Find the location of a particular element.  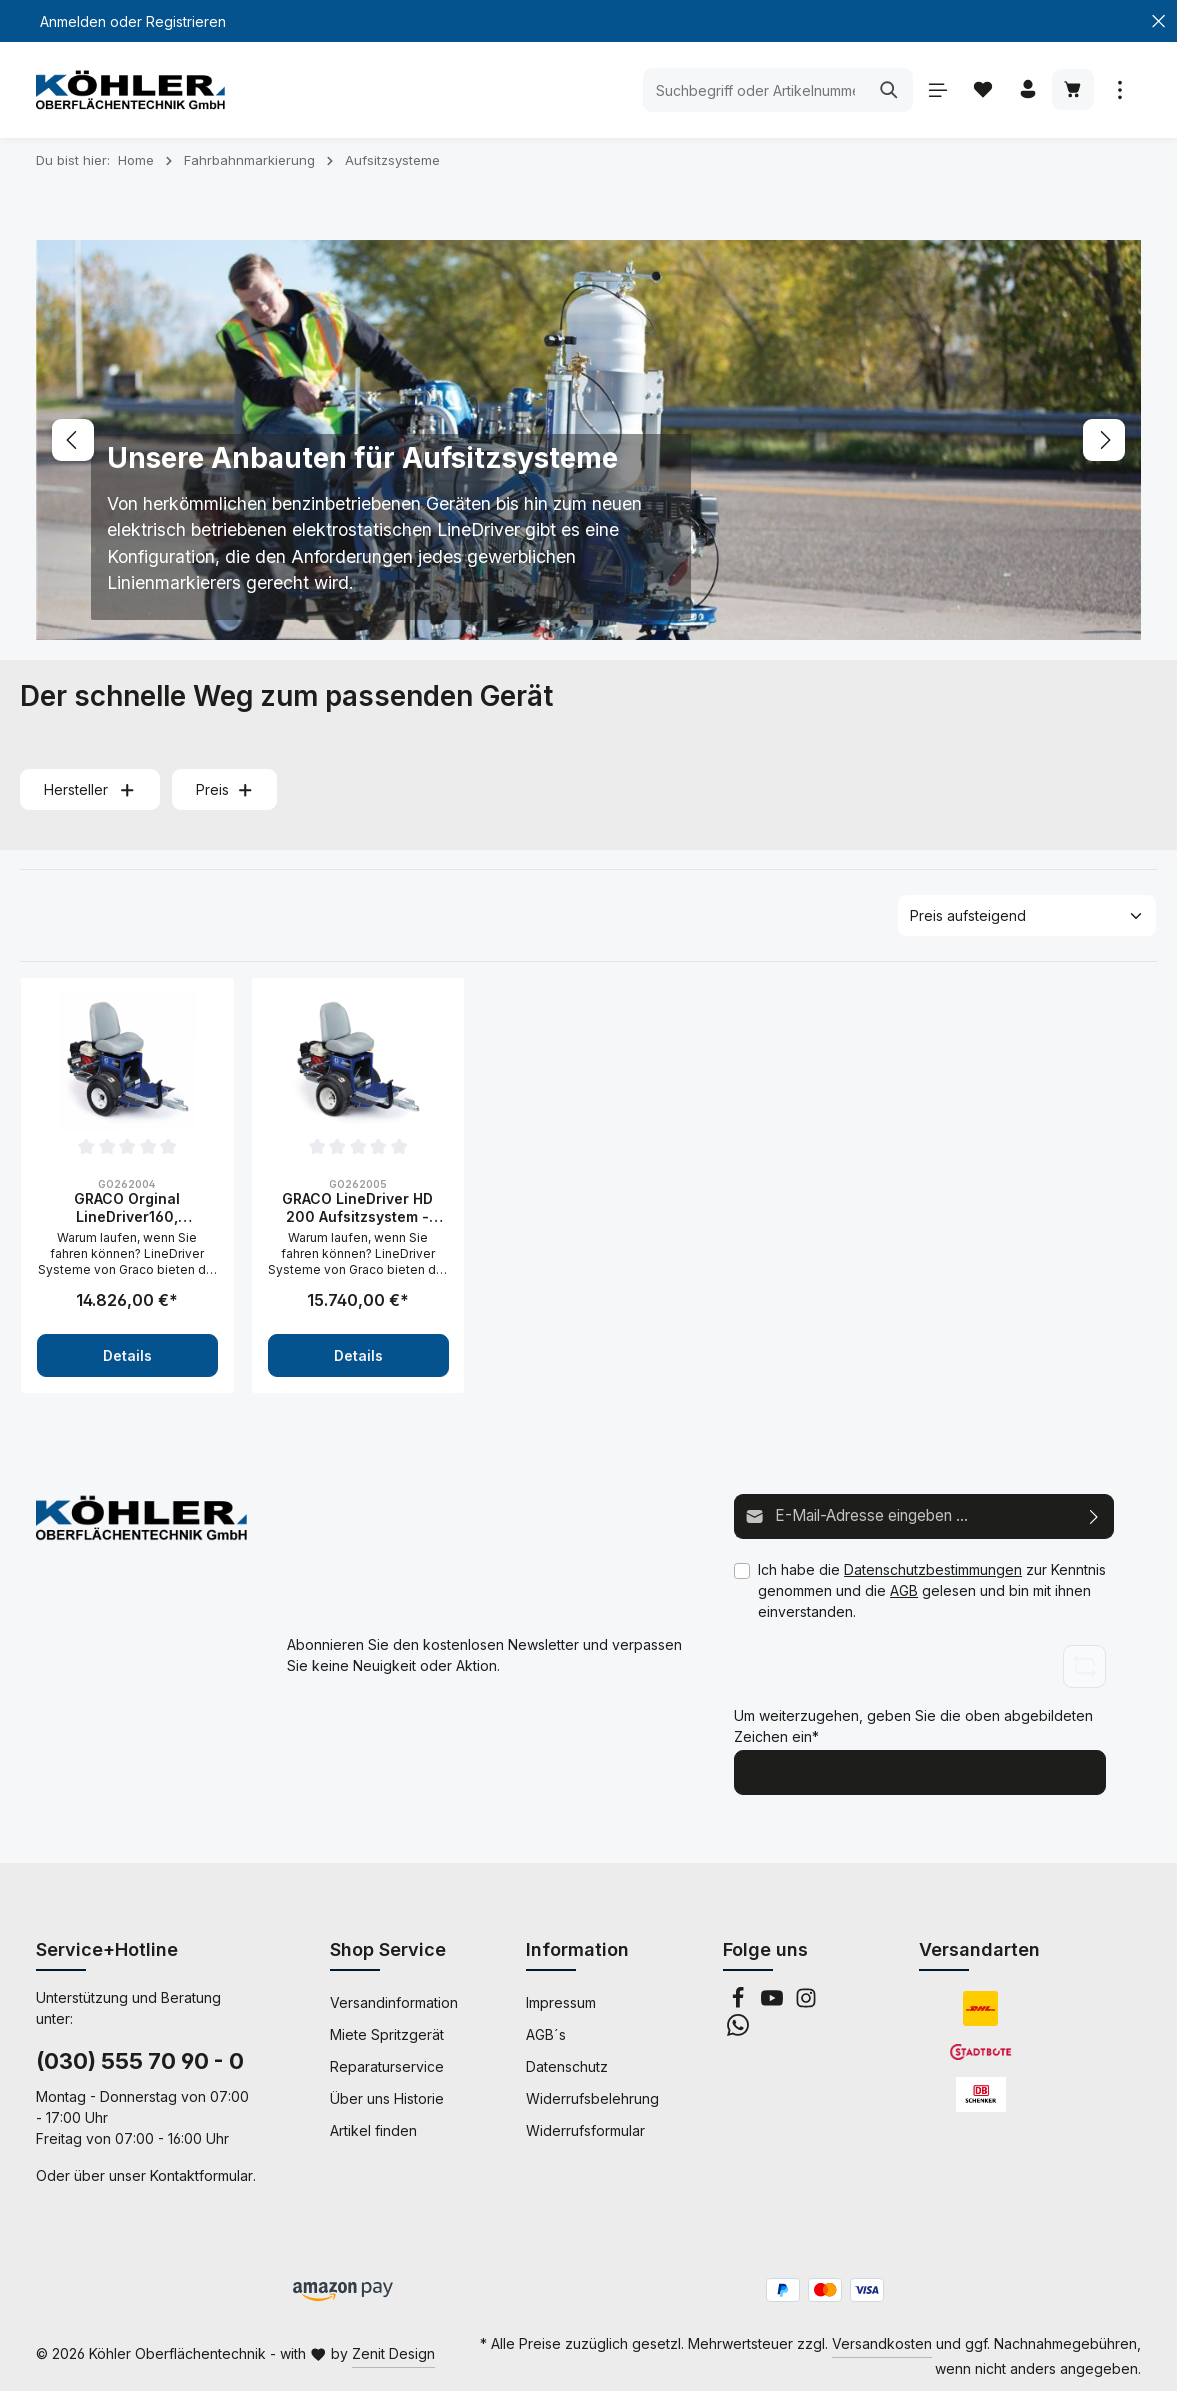

Widerrufsformular is located at coordinates (585, 2126).